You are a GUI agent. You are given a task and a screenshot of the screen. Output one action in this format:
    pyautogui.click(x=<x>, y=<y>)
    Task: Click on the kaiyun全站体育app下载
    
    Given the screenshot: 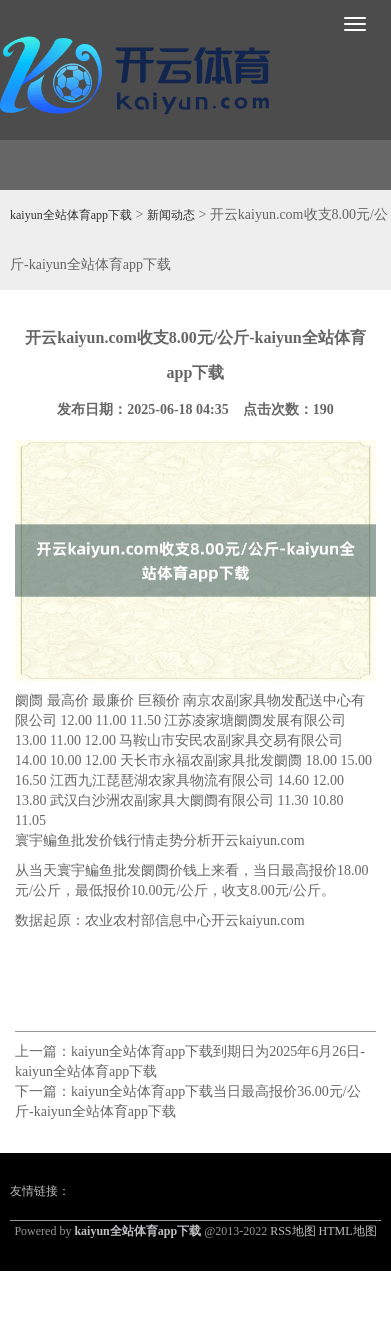 What is the action you would take?
    pyautogui.click(x=71, y=215)
    